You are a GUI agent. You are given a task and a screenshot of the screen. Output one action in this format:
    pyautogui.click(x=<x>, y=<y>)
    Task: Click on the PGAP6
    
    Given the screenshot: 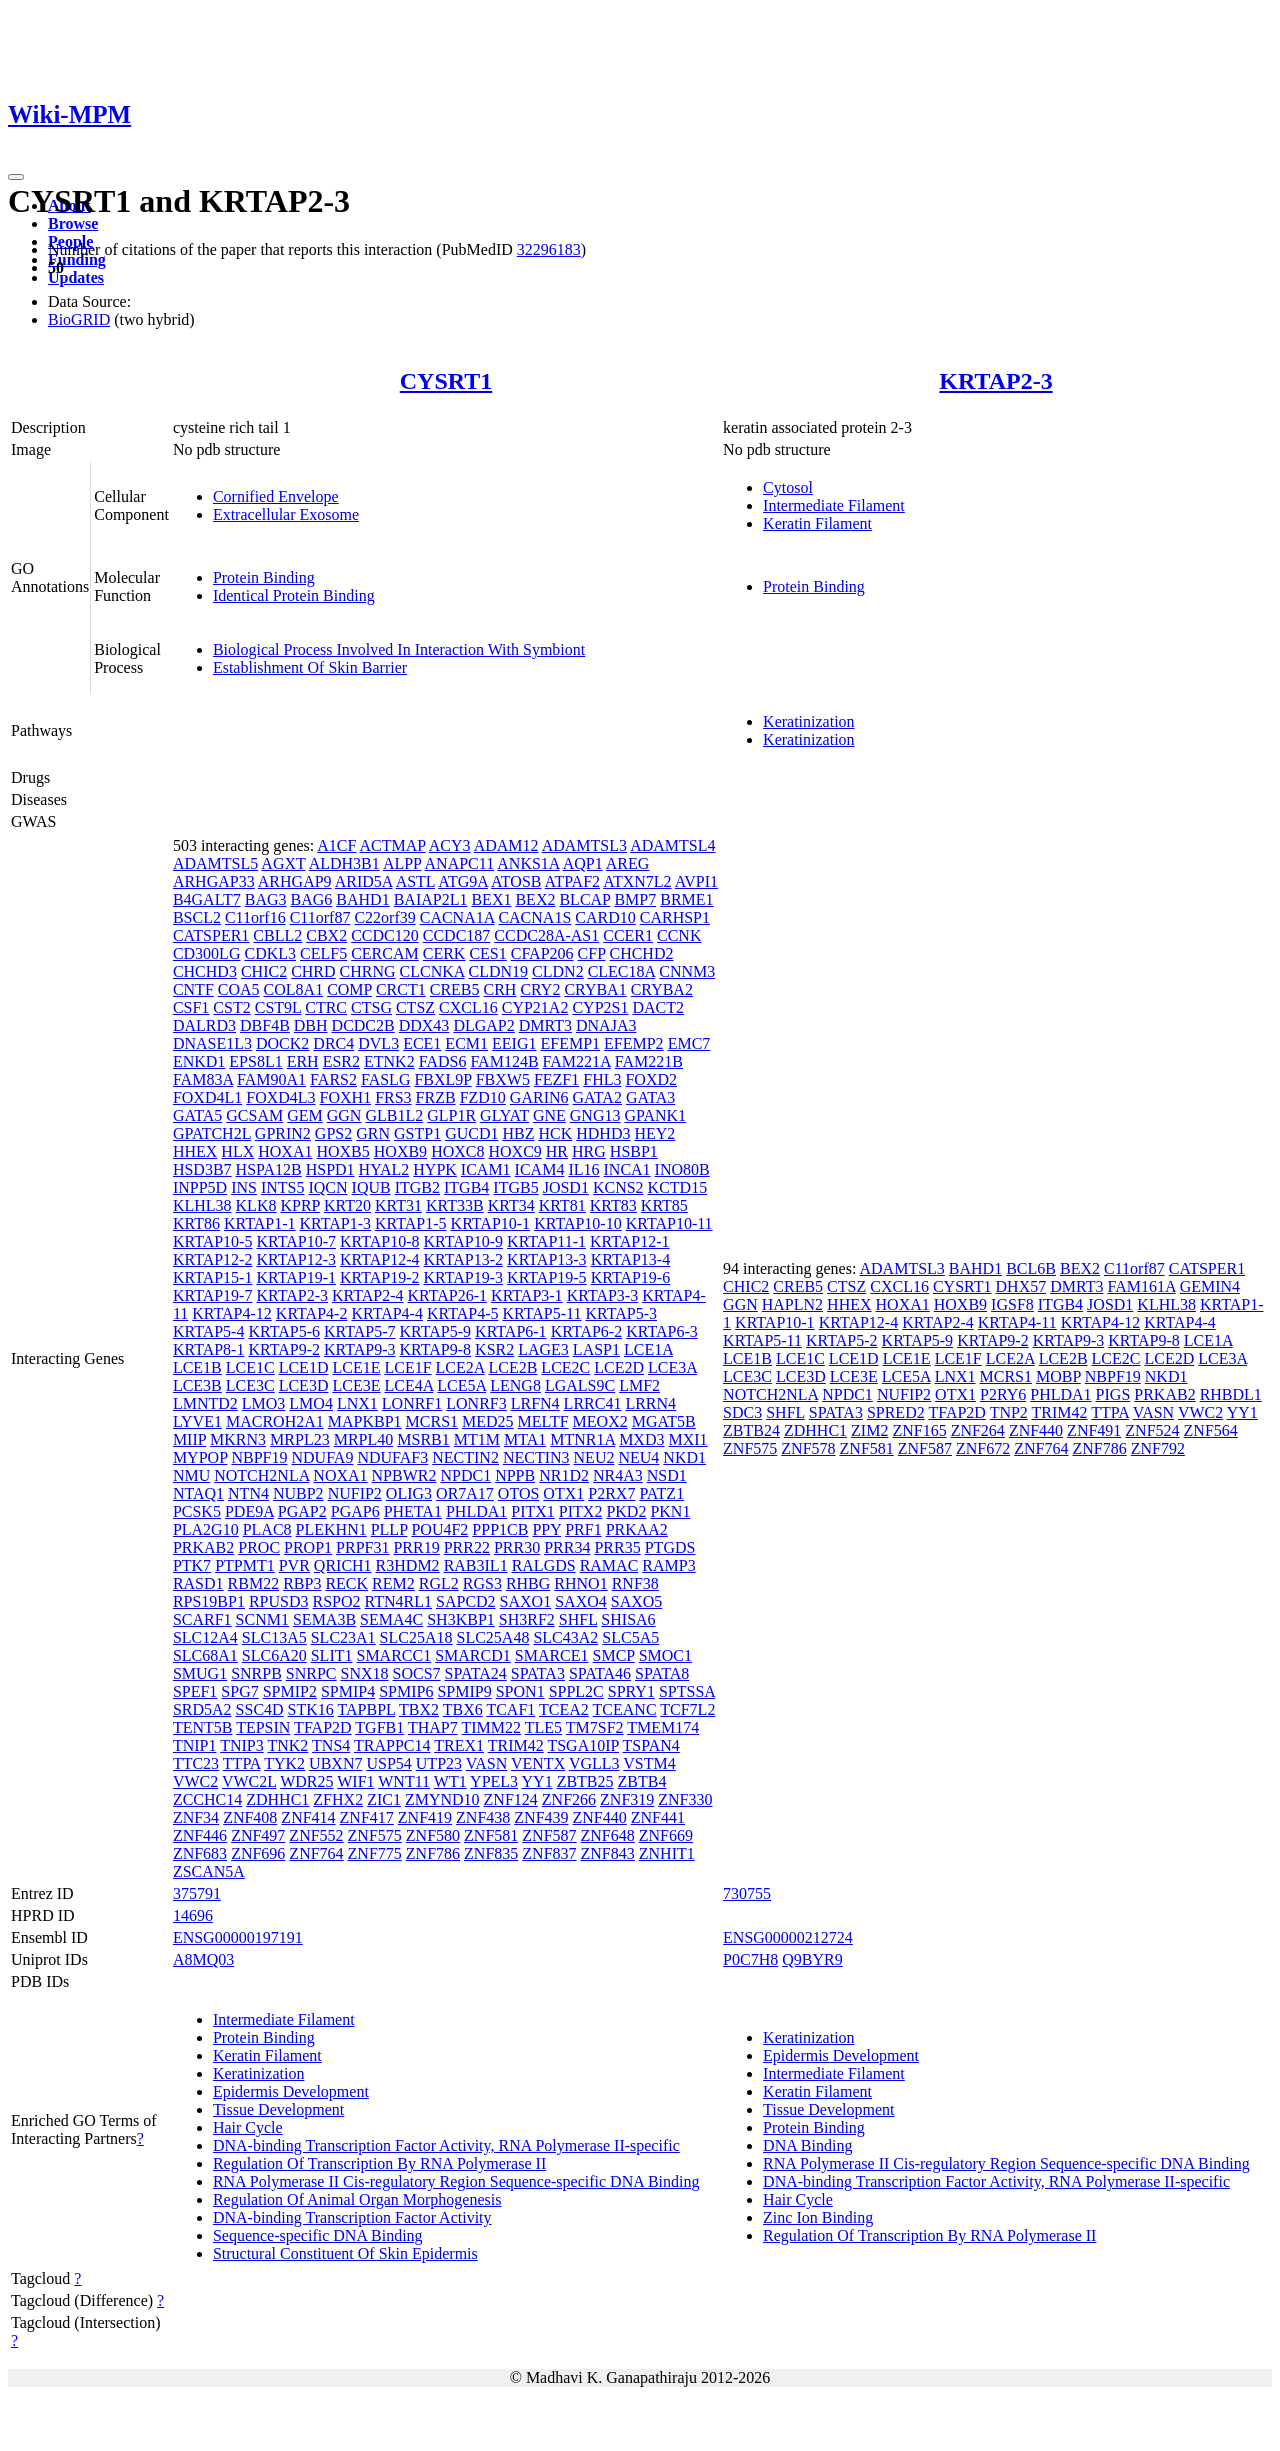 What is the action you would take?
    pyautogui.click(x=355, y=1511)
    